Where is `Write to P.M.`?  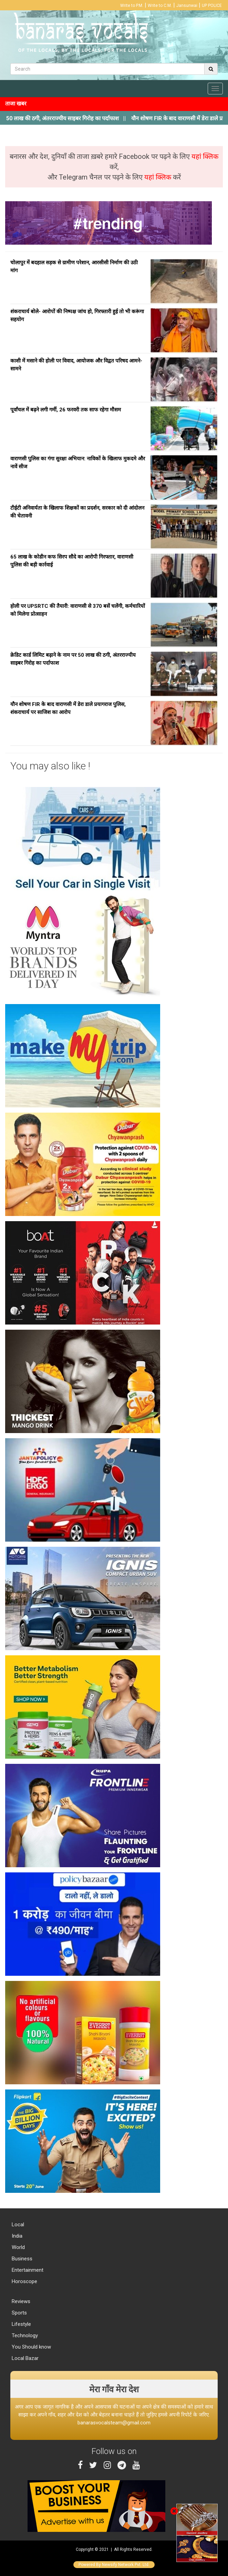
Write to P.M. is located at coordinates (131, 5).